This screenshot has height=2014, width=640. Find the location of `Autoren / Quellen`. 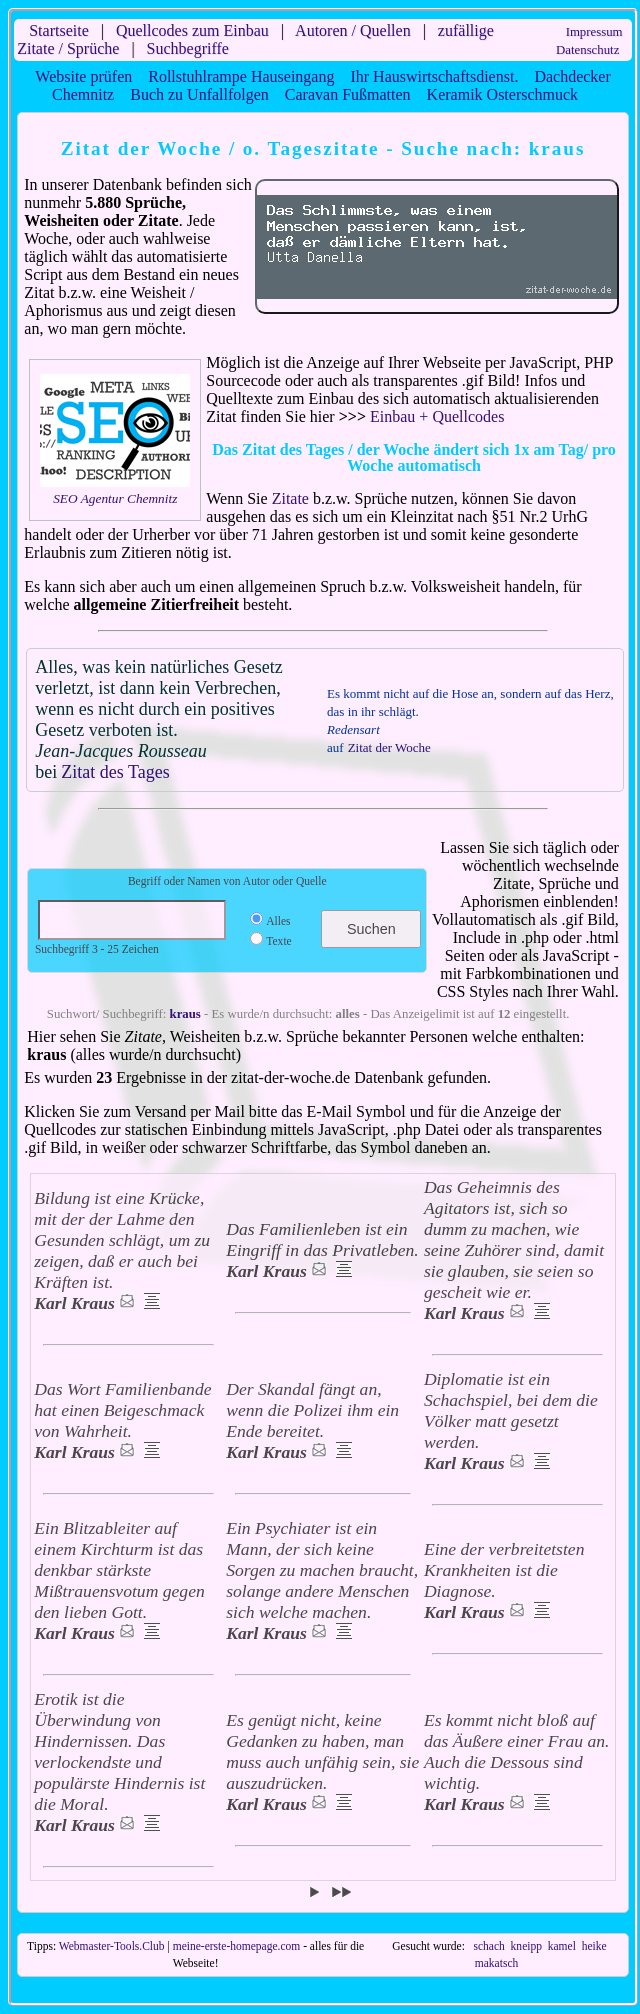

Autoren / Quellen is located at coordinates (353, 30).